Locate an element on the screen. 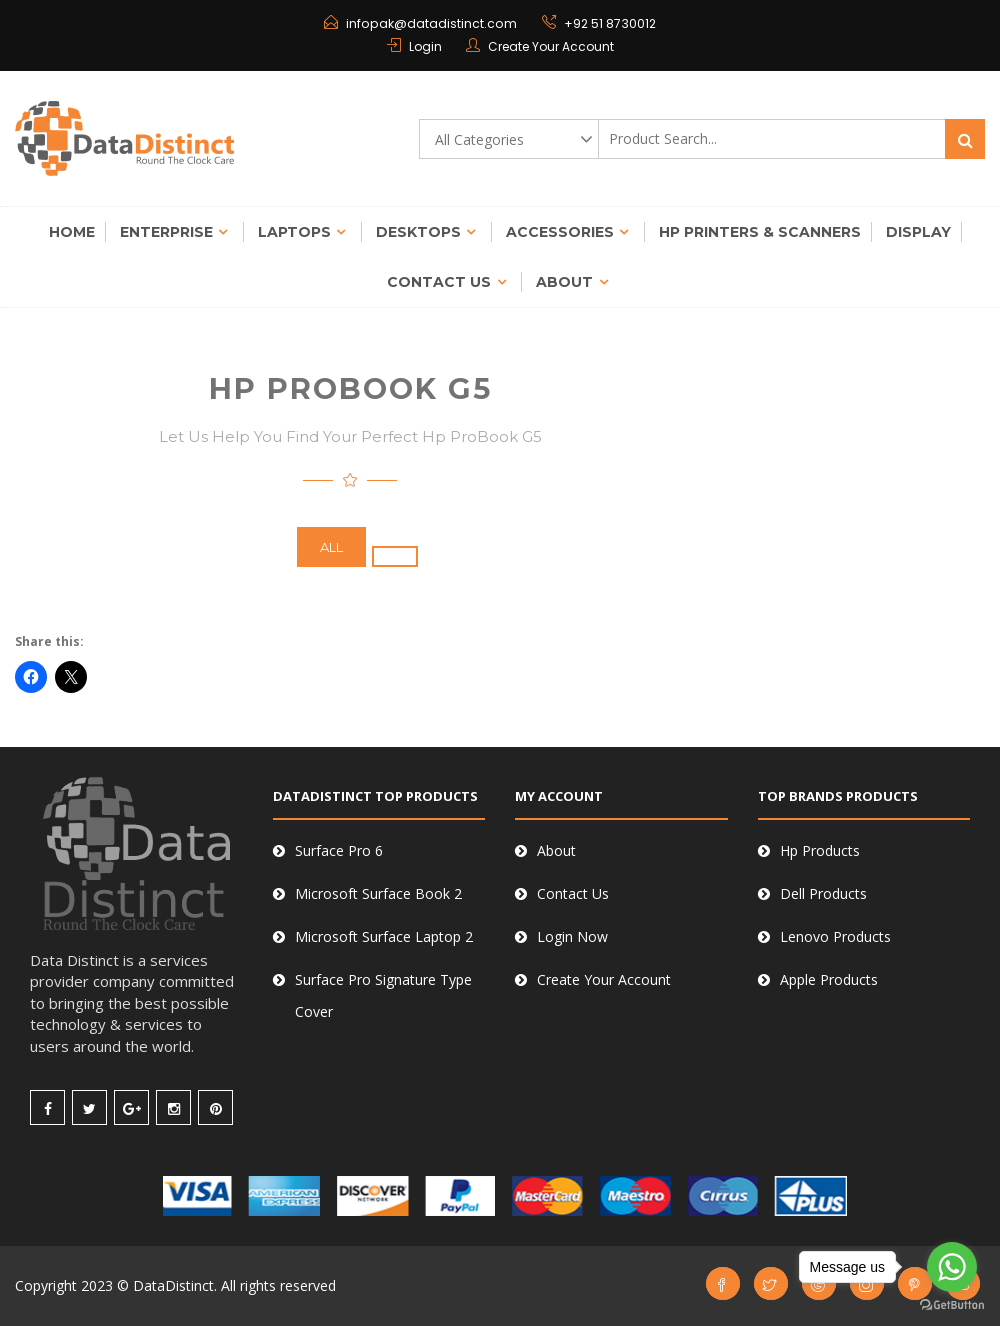  [Go to GetButton.io website] is located at coordinates (952, 1305).